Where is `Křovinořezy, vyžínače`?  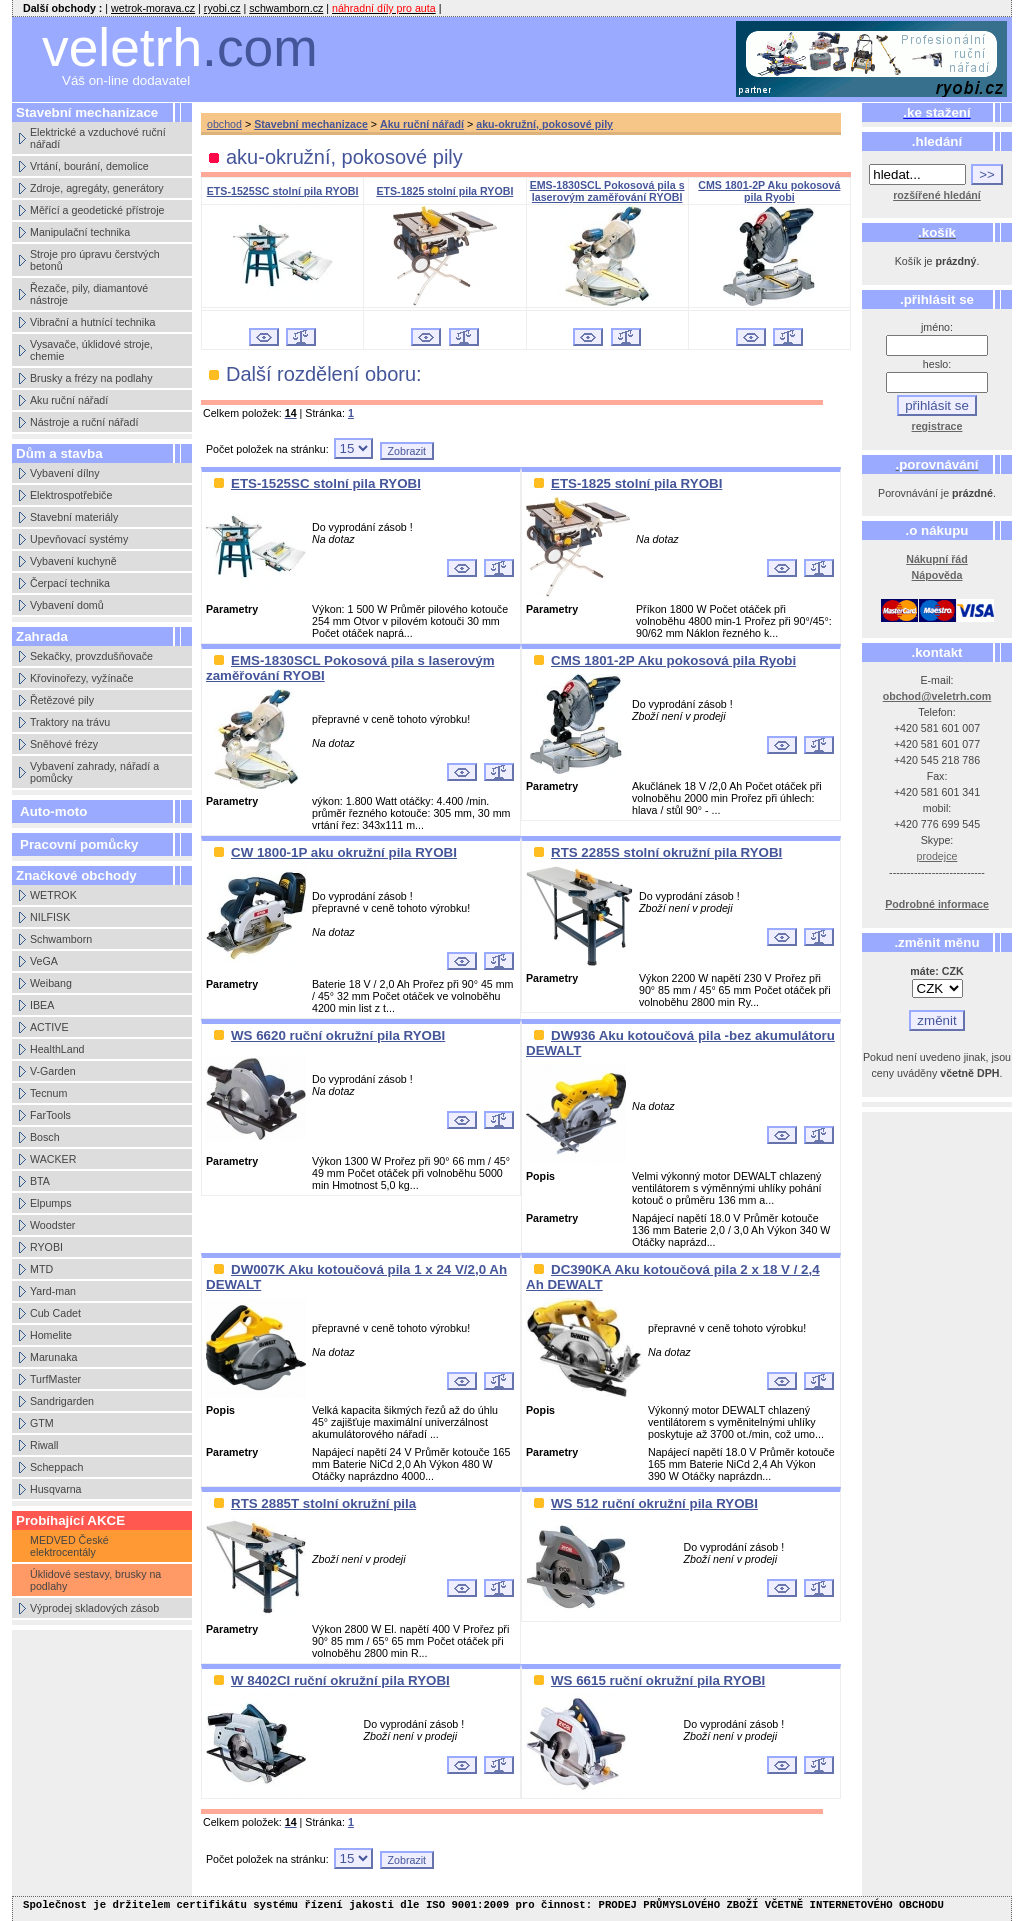 Křovinořezy, vyžínače is located at coordinates (81, 678).